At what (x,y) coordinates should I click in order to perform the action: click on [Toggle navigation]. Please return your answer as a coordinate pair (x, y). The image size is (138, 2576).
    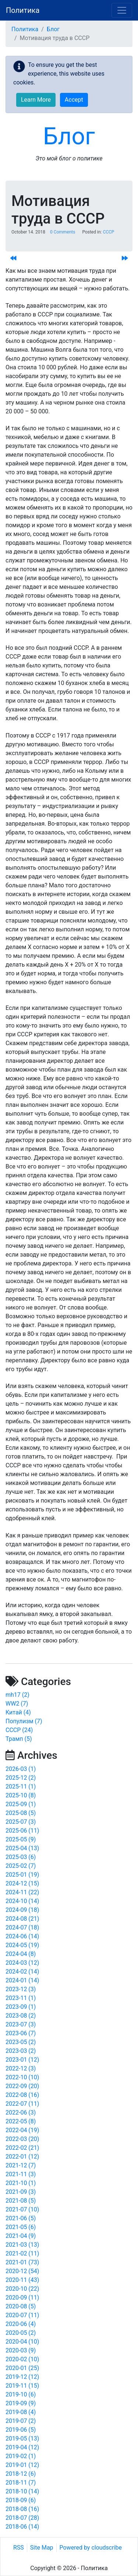
    Looking at the image, I should click on (122, 10).